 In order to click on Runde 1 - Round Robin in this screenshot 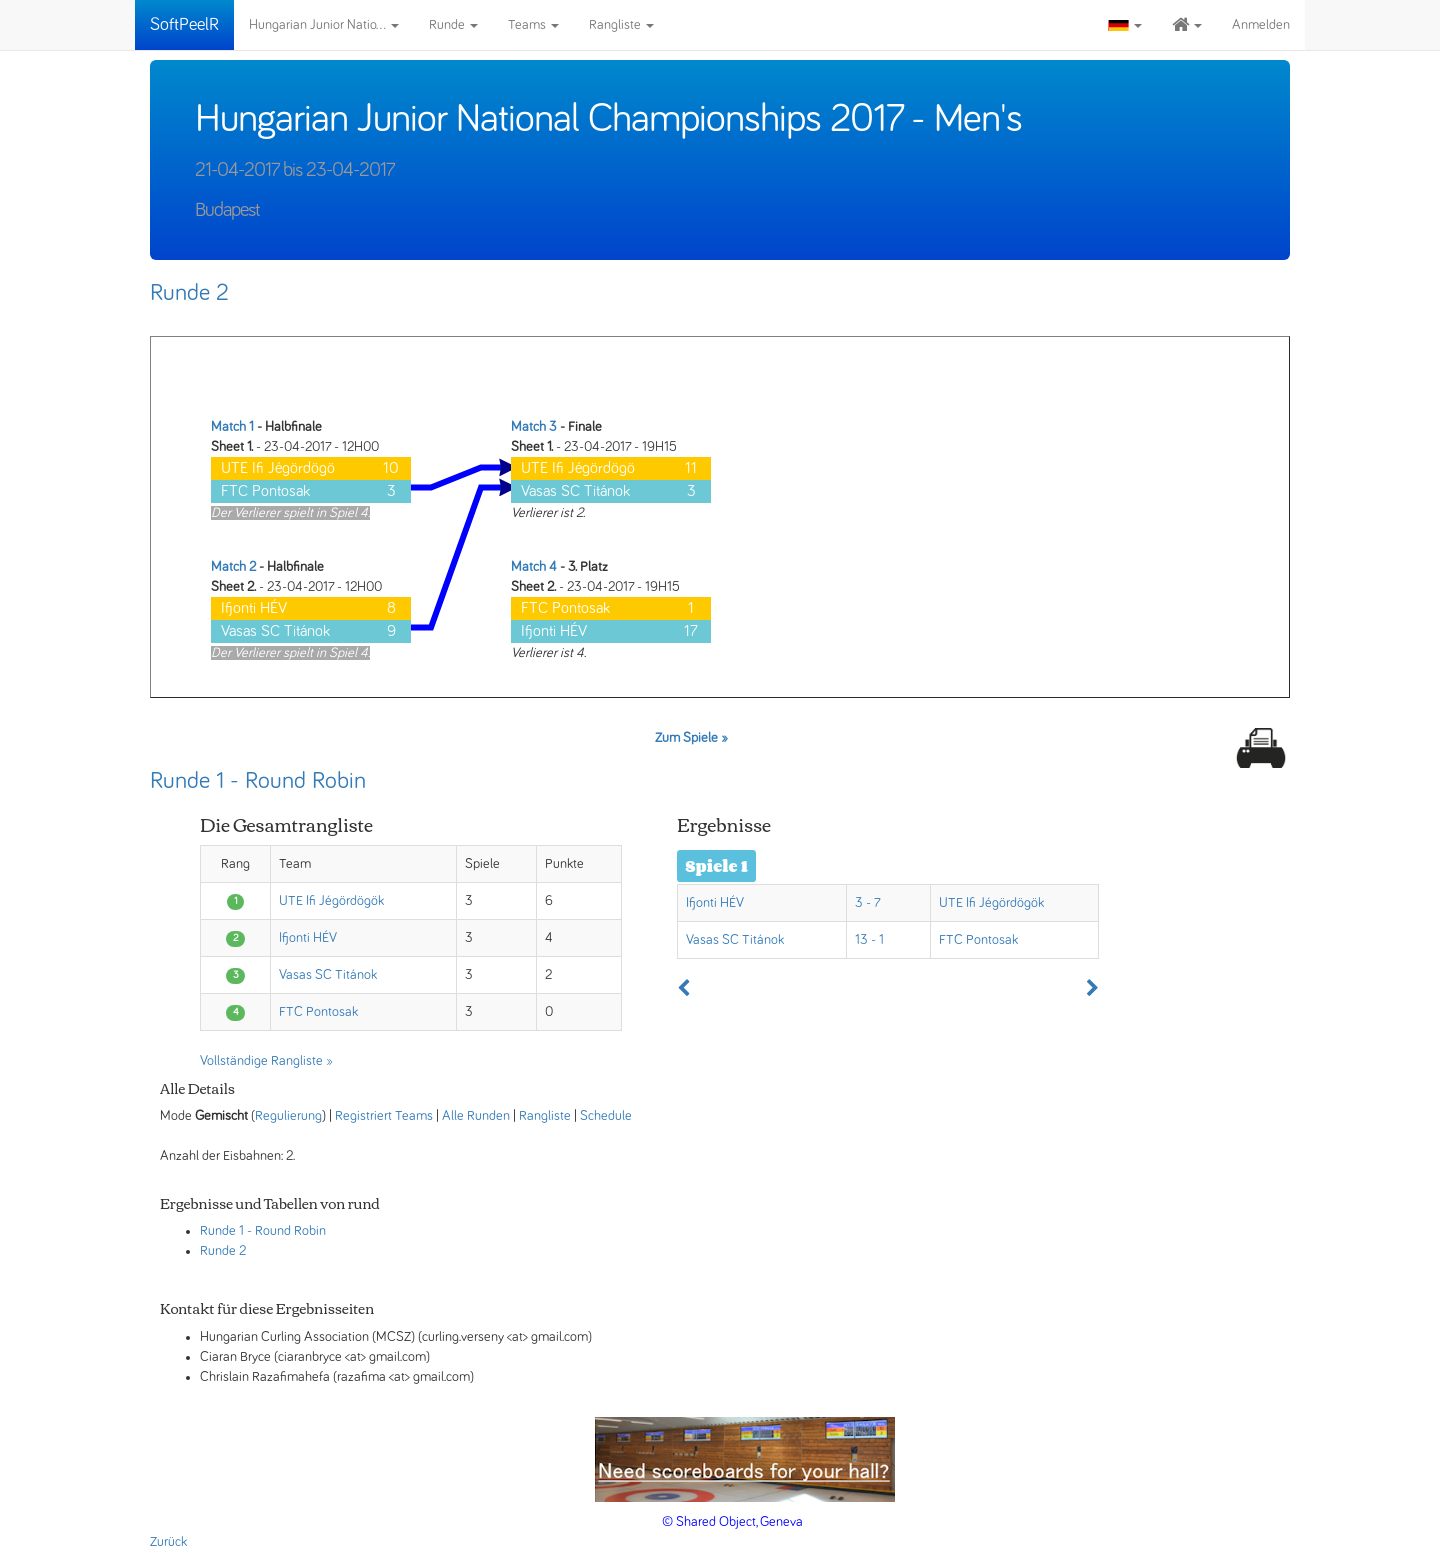, I will do `click(258, 781)`.